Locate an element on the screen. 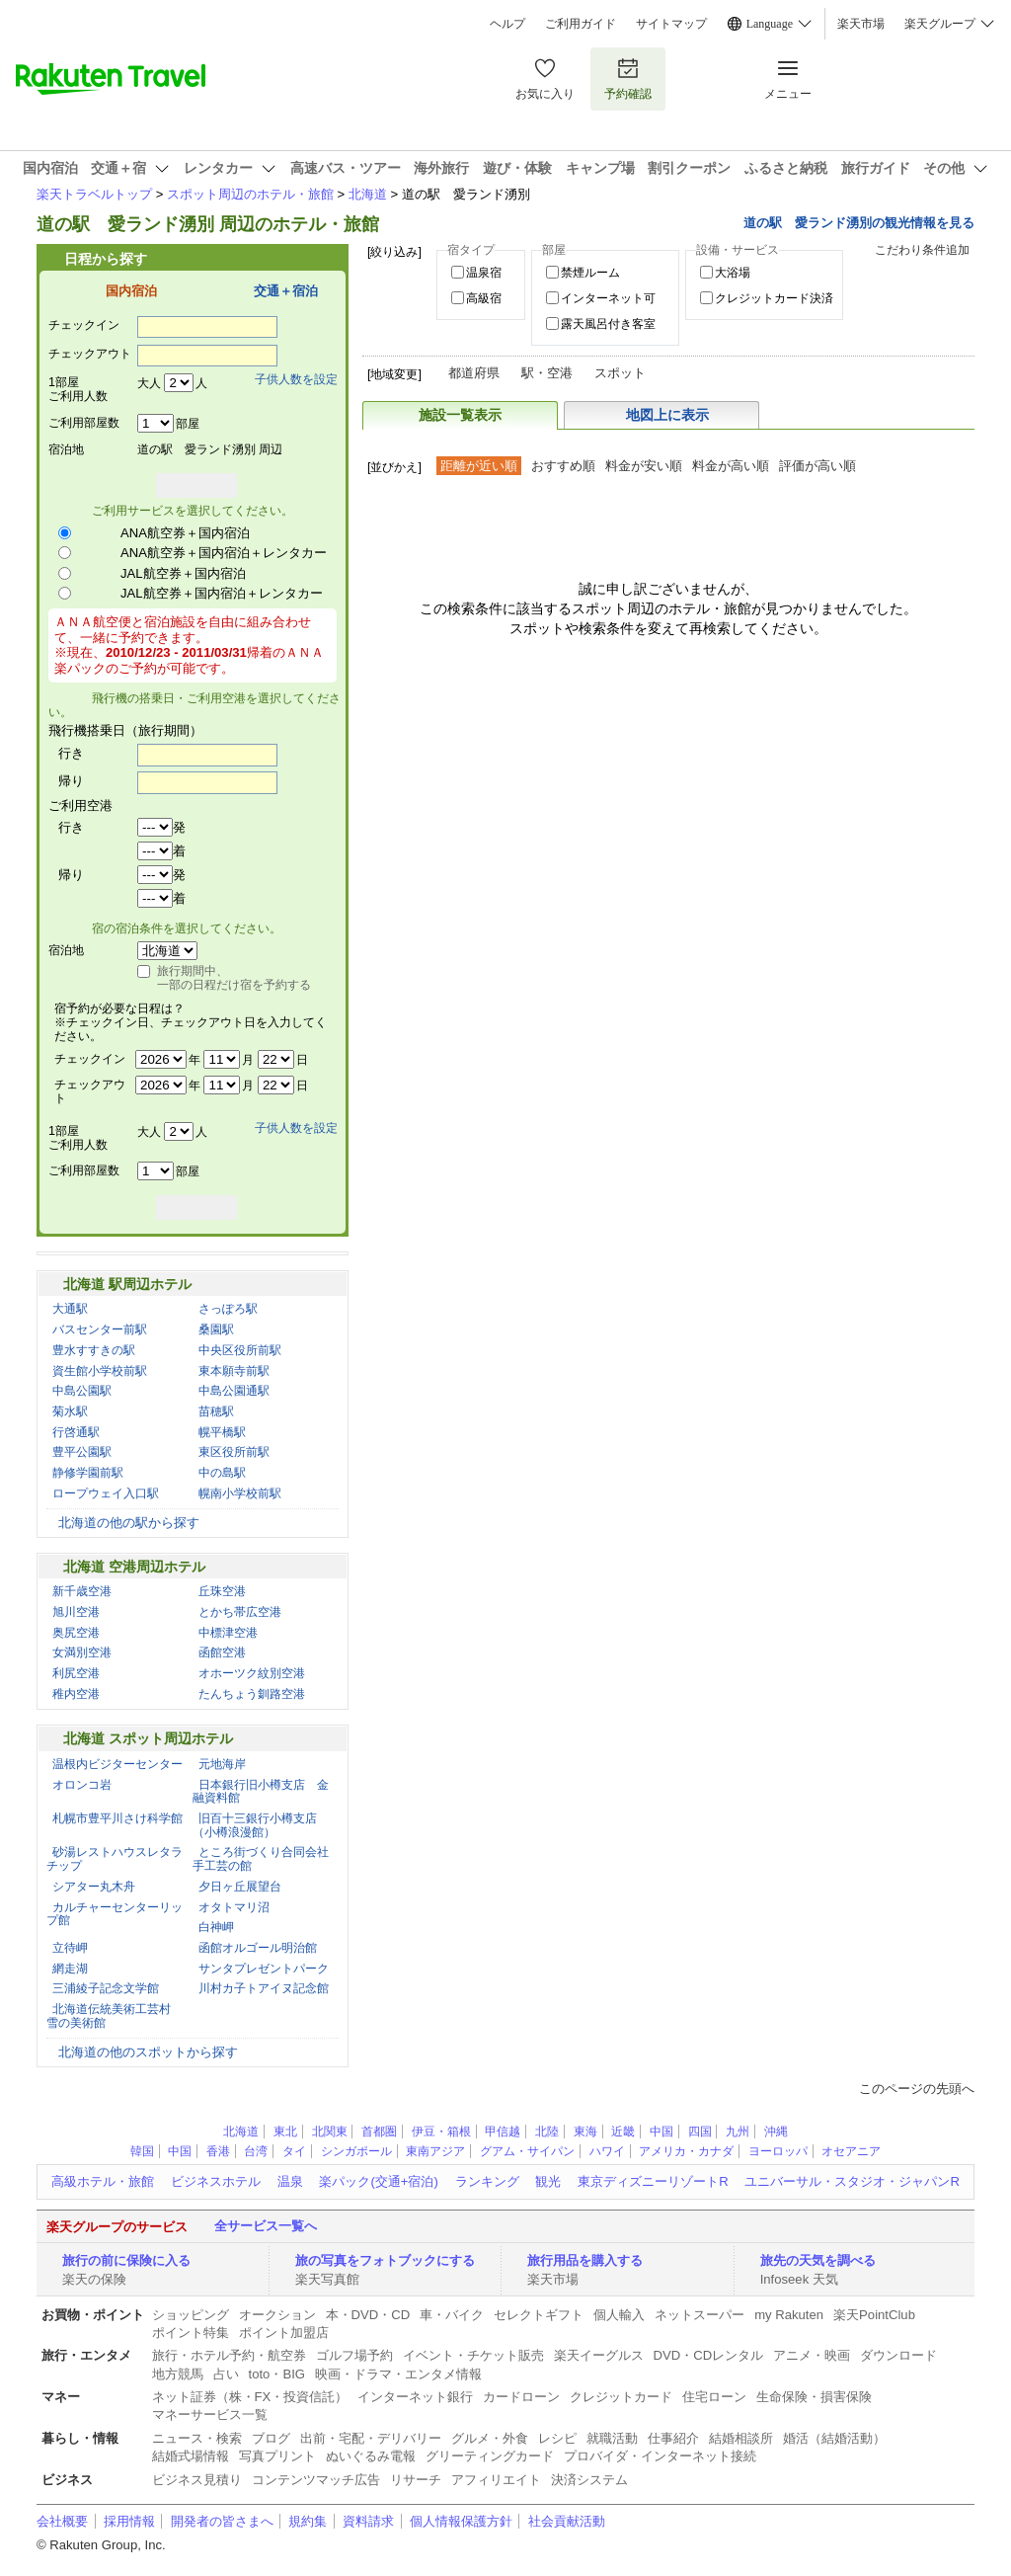 Image resolution: width=1011 pixels, height=2576 pixels. 北陸 is located at coordinates (547, 2131).